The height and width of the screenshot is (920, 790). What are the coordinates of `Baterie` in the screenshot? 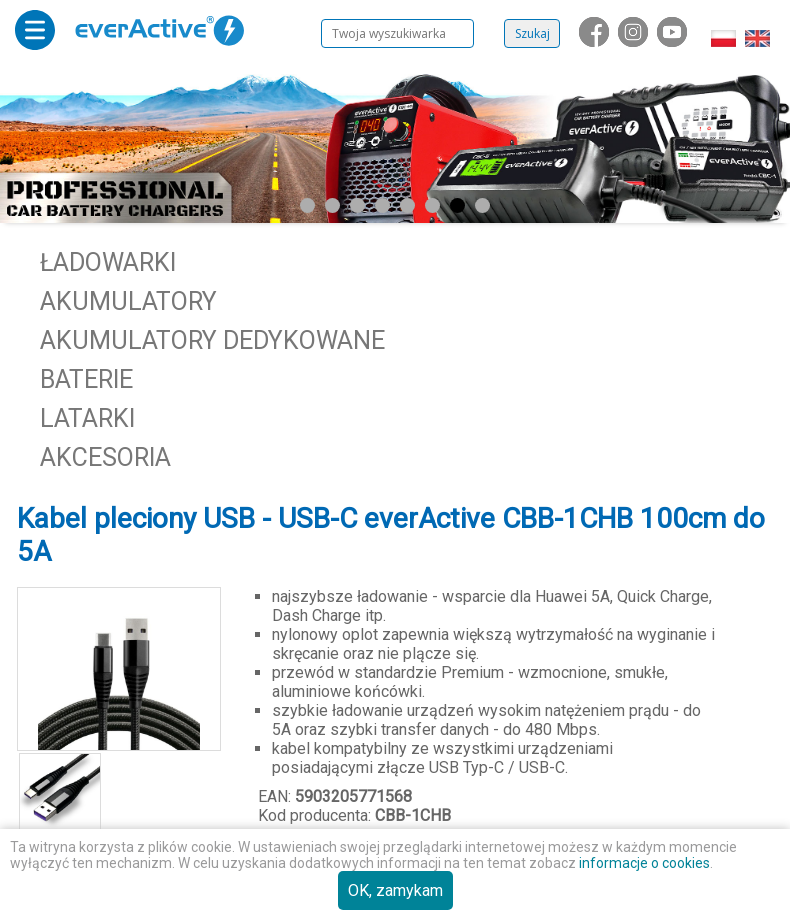 It's located at (86, 379).